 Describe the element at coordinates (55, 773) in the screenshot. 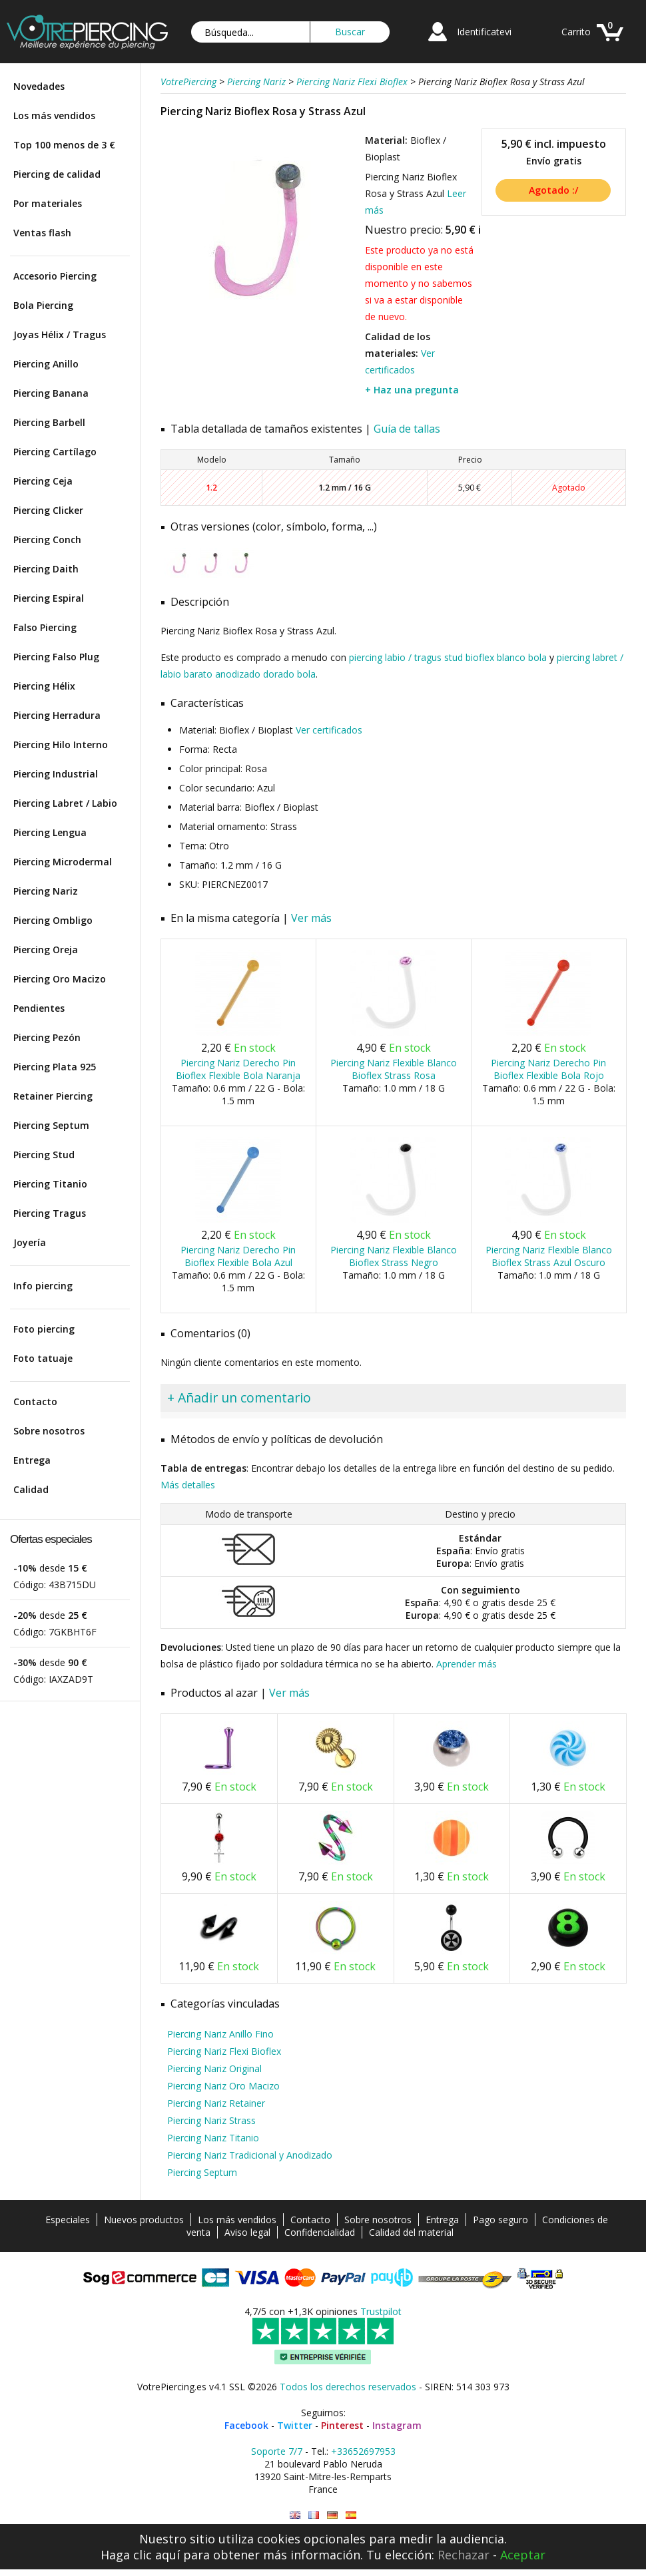

I see `Piercing Industrial` at that location.